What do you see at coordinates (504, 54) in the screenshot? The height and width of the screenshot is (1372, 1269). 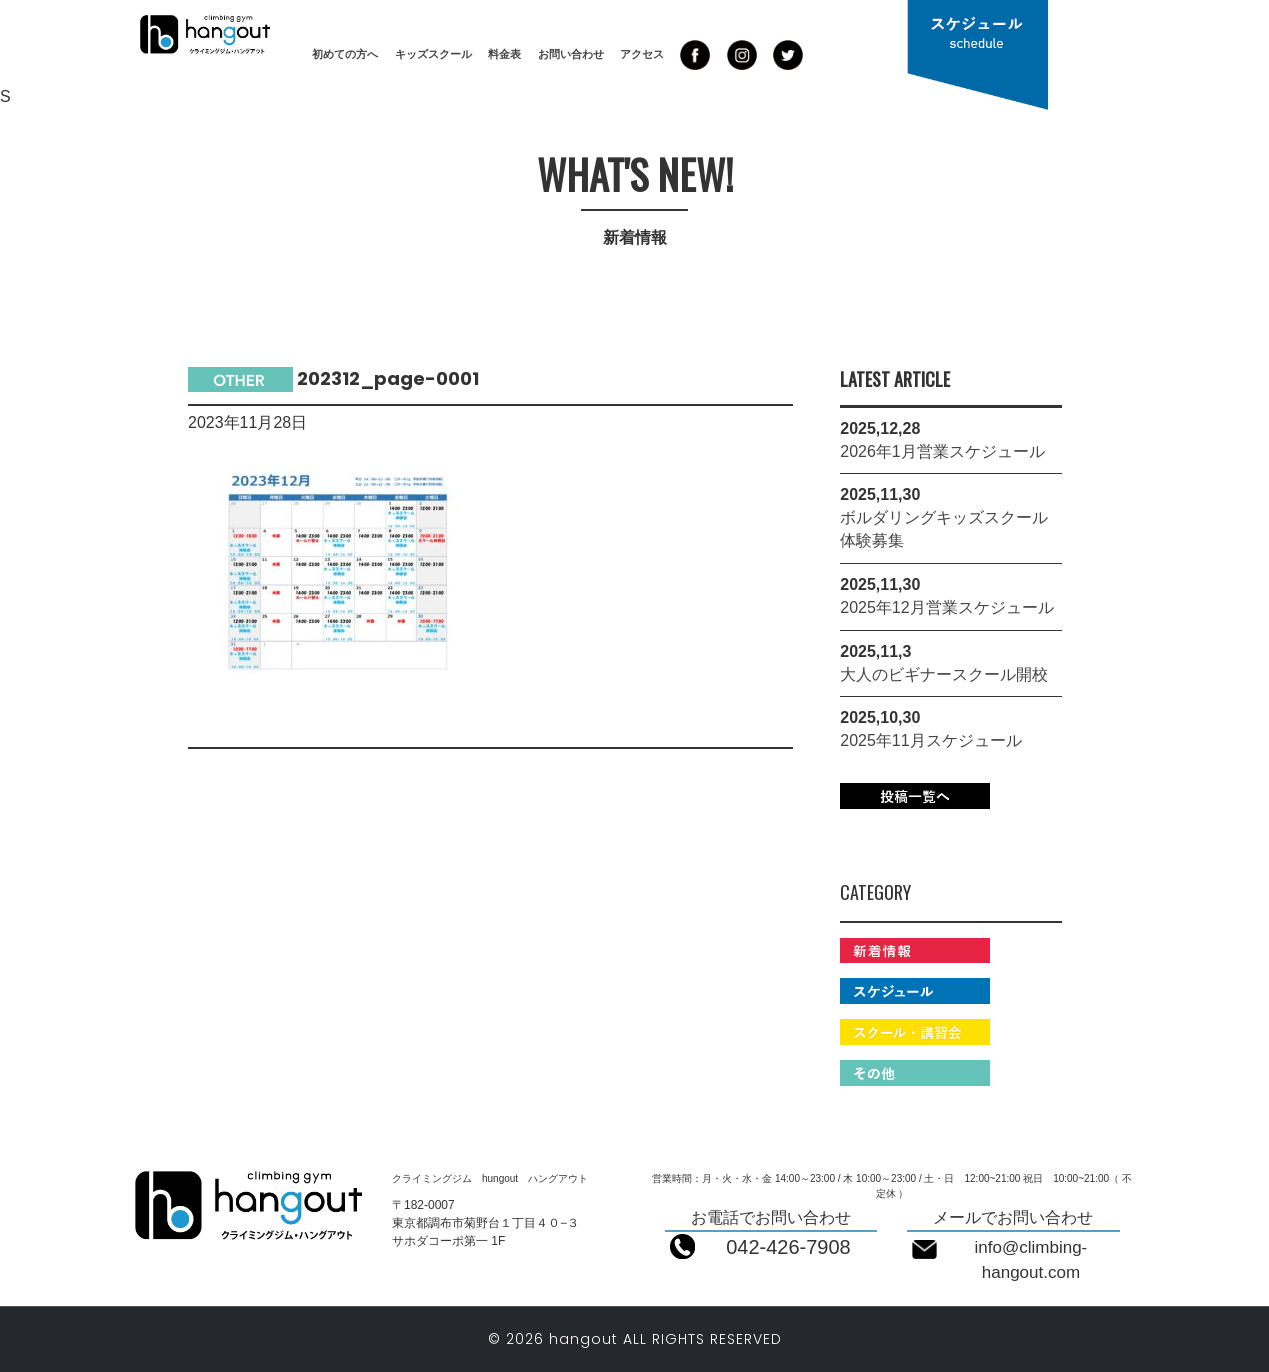 I see `料金表` at bounding box center [504, 54].